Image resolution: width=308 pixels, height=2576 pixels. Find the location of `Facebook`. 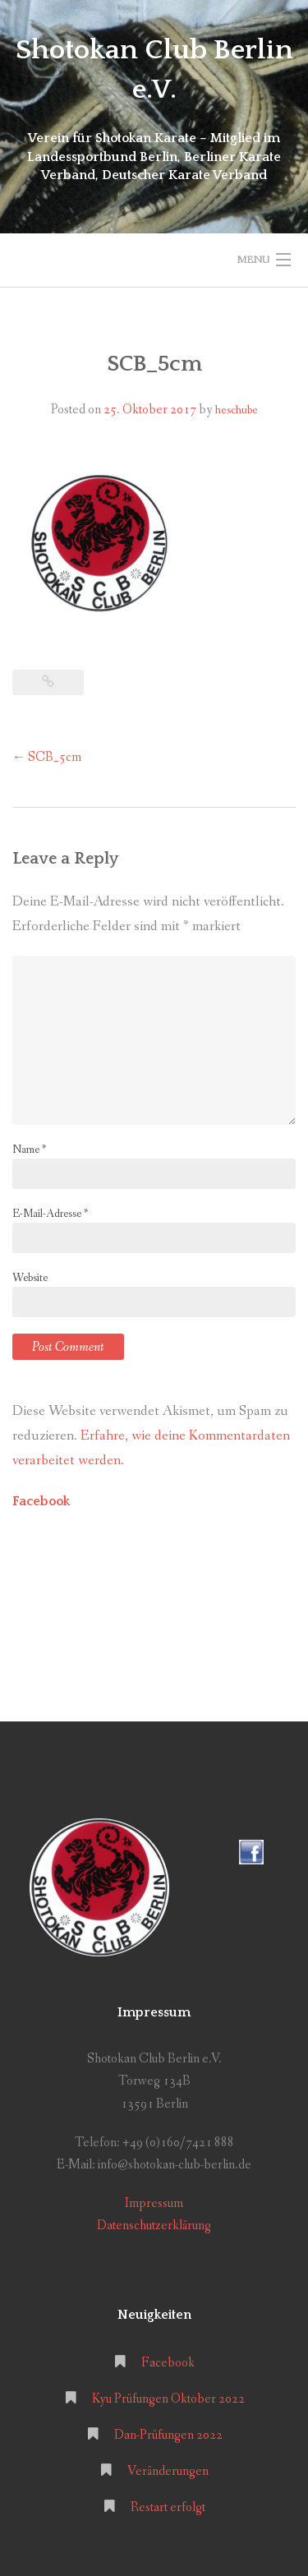

Facebook is located at coordinates (41, 1501).